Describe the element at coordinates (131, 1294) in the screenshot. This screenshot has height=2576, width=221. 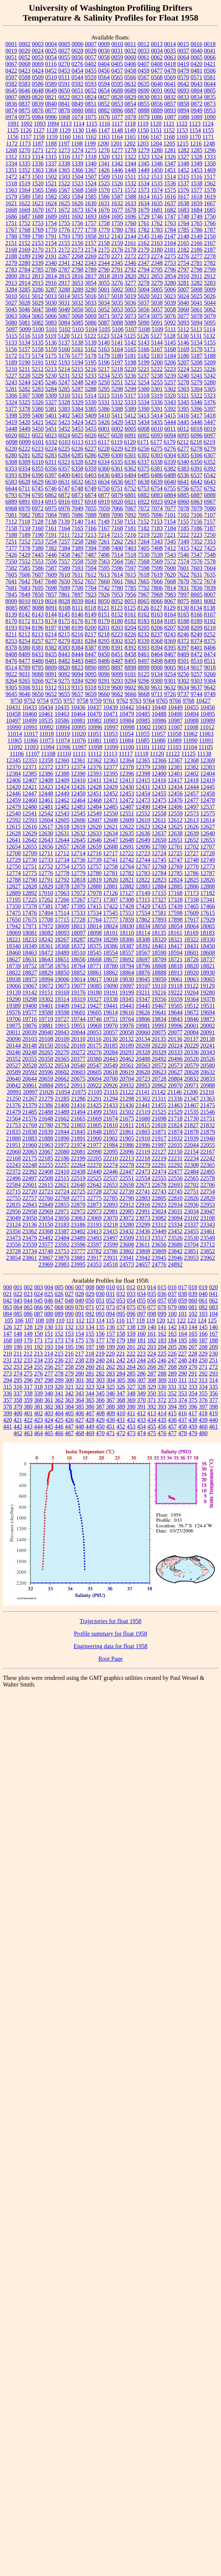
I see `033` at that location.